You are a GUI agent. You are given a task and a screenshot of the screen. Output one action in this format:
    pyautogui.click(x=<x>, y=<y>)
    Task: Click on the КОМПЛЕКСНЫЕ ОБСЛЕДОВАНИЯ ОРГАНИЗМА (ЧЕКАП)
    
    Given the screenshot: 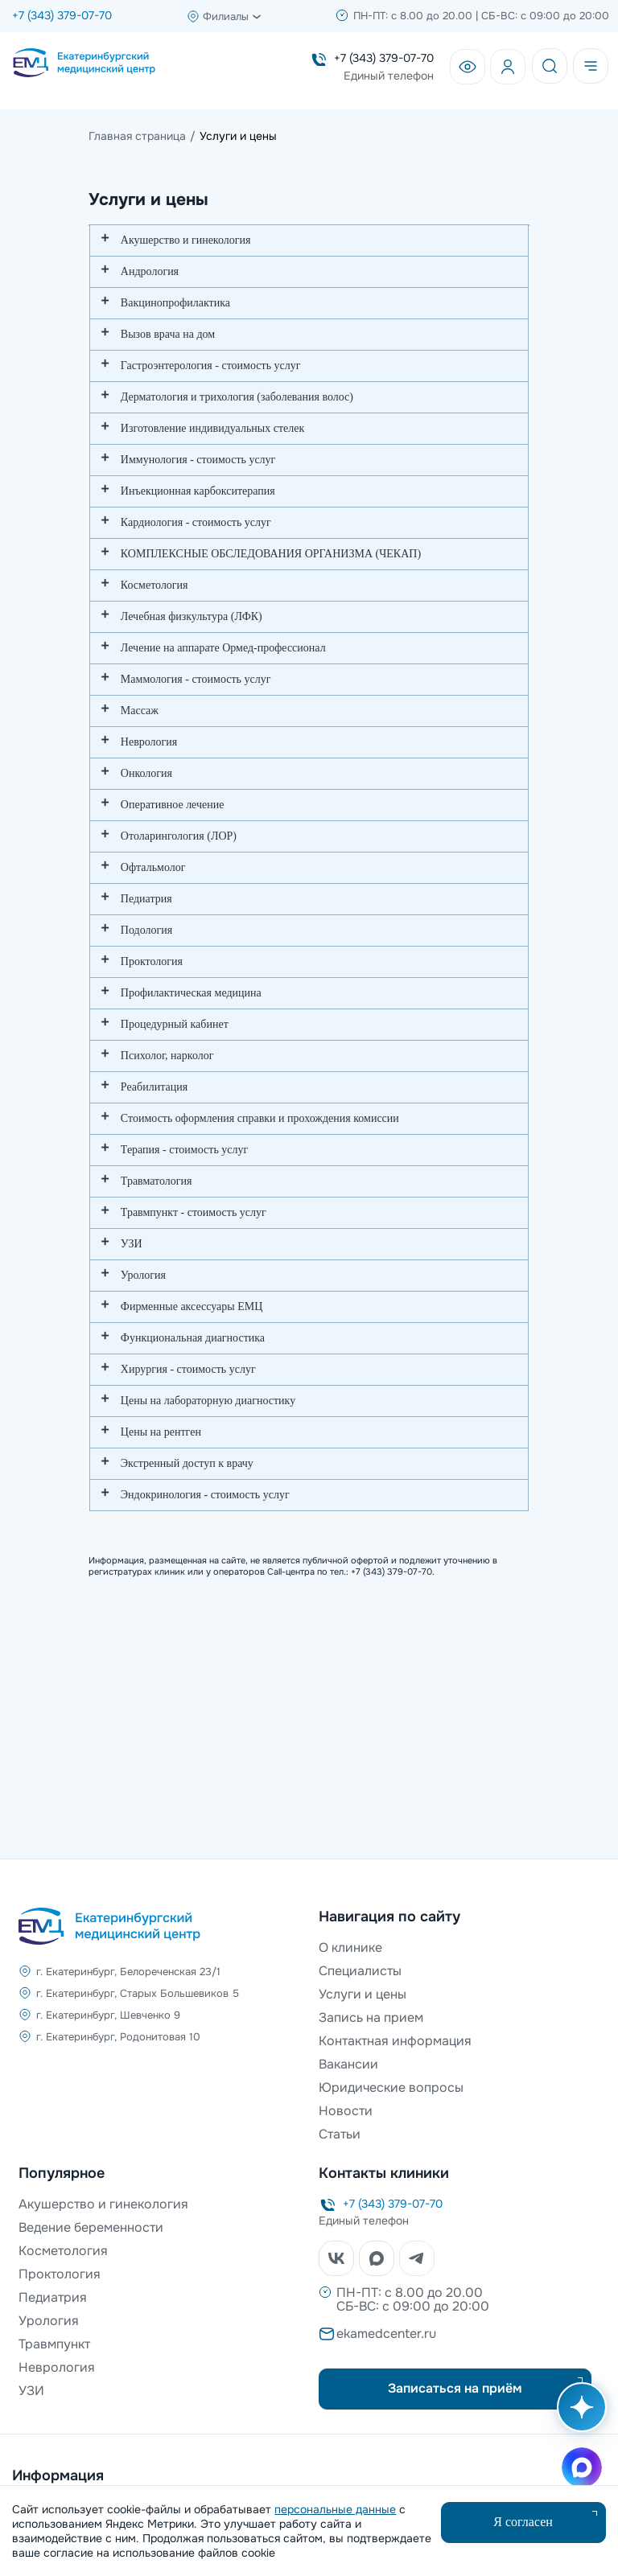 What is the action you would take?
    pyautogui.click(x=271, y=554)
    